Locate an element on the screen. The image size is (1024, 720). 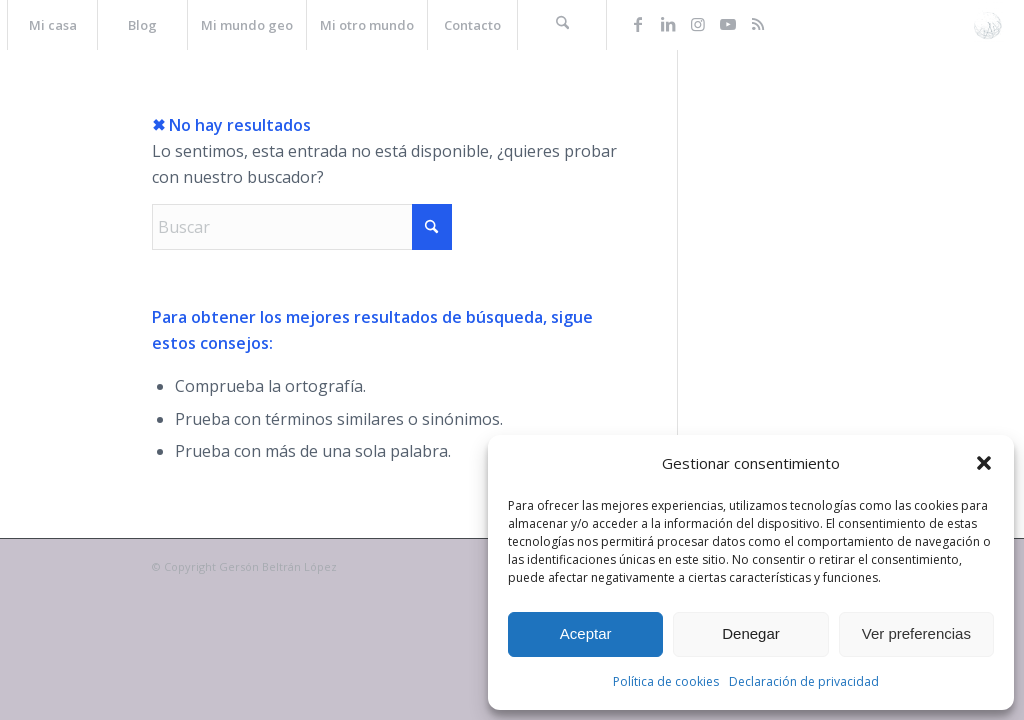
Aceptar is located at coordinates (586, 633).